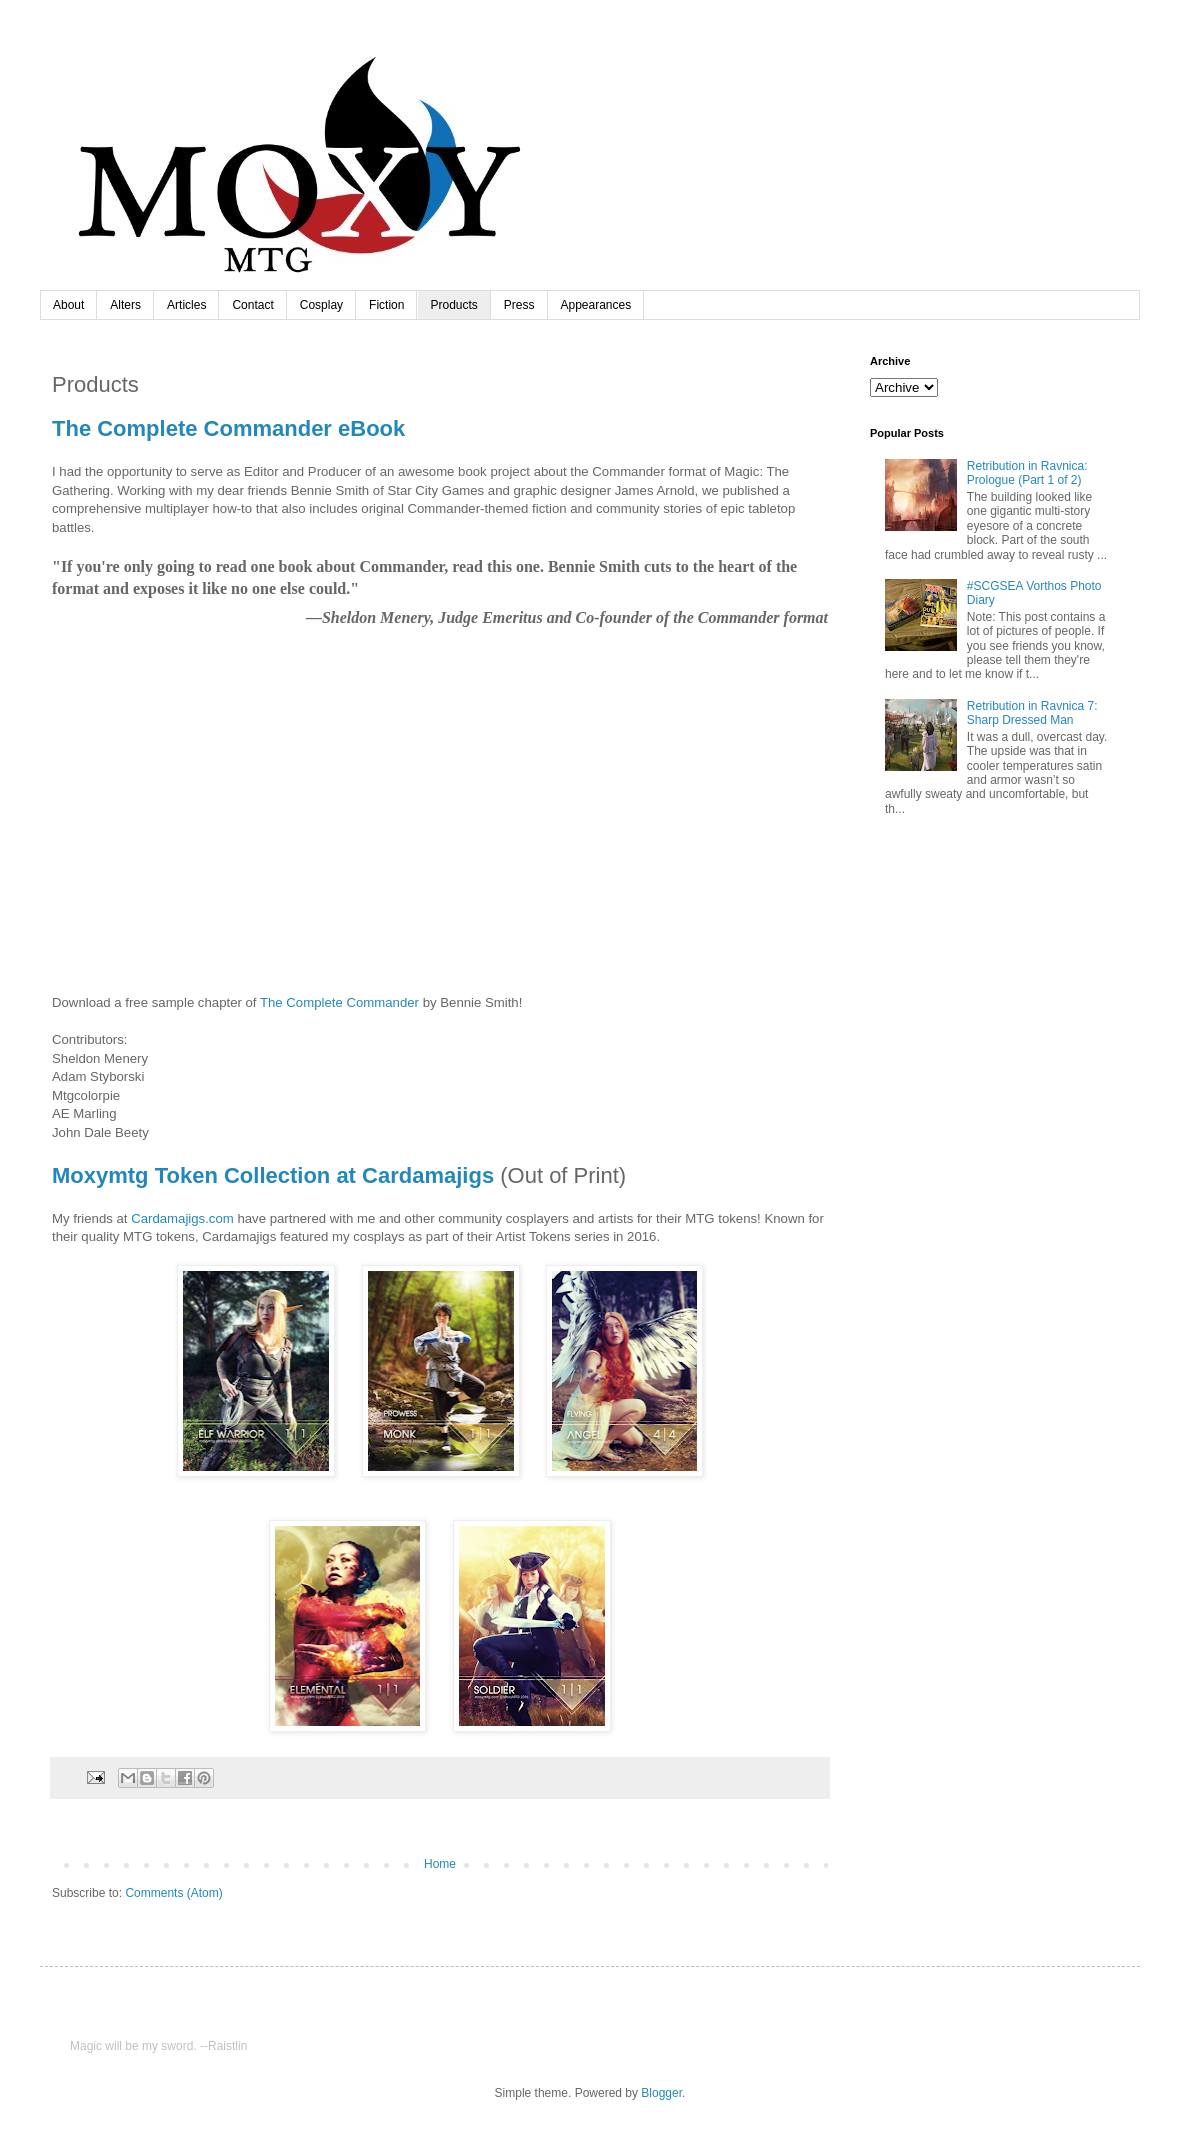 Image resolution: width=1180 pixels, height=2141 pixels. Describe the element at coordinates (125, 305) in the screenshot. I see `Alters` at that location.